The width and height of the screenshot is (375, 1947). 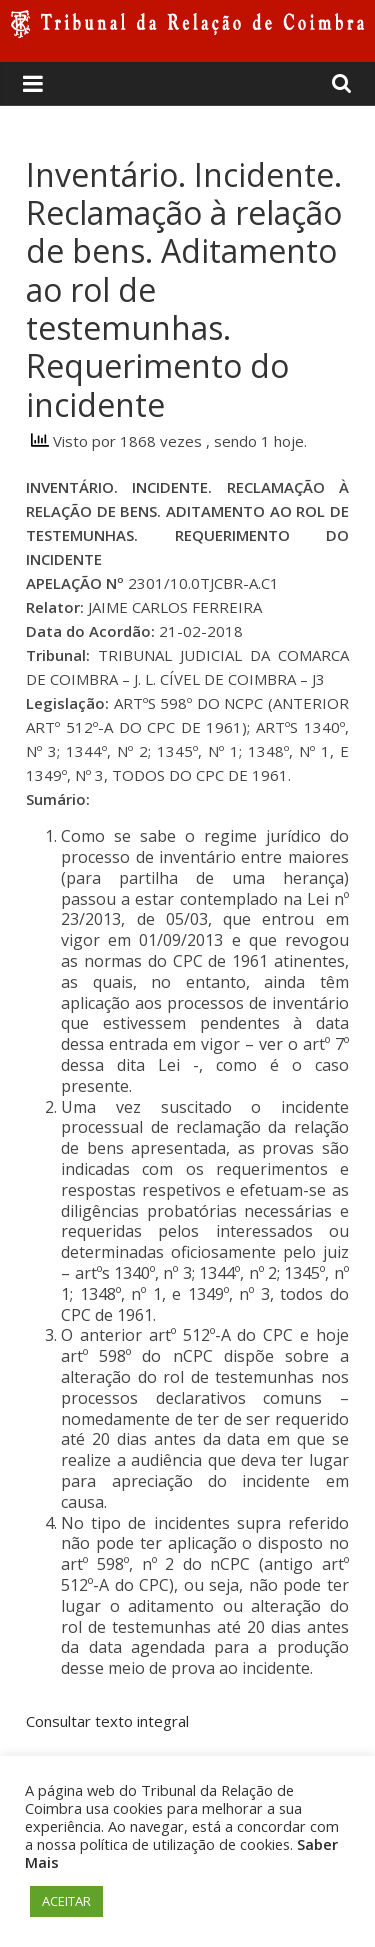 I want to click on ACEITAR [button], so click(x=66, y=1901).